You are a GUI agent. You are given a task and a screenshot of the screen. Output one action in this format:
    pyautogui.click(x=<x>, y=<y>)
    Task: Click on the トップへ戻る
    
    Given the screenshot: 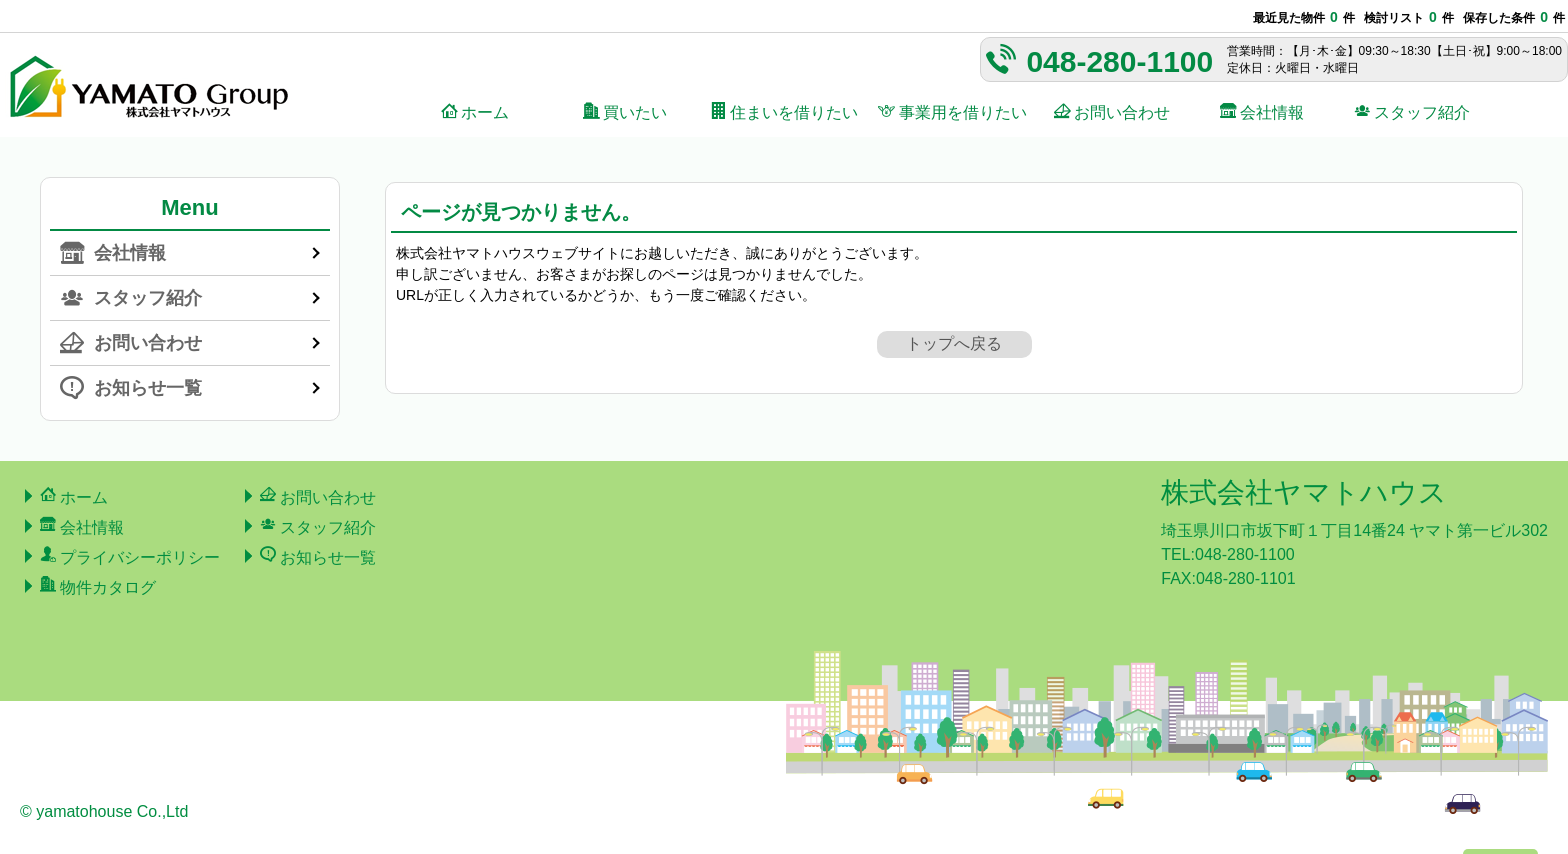 What is the action you would take?
    pyautogui.click(x=954, y=343)
    